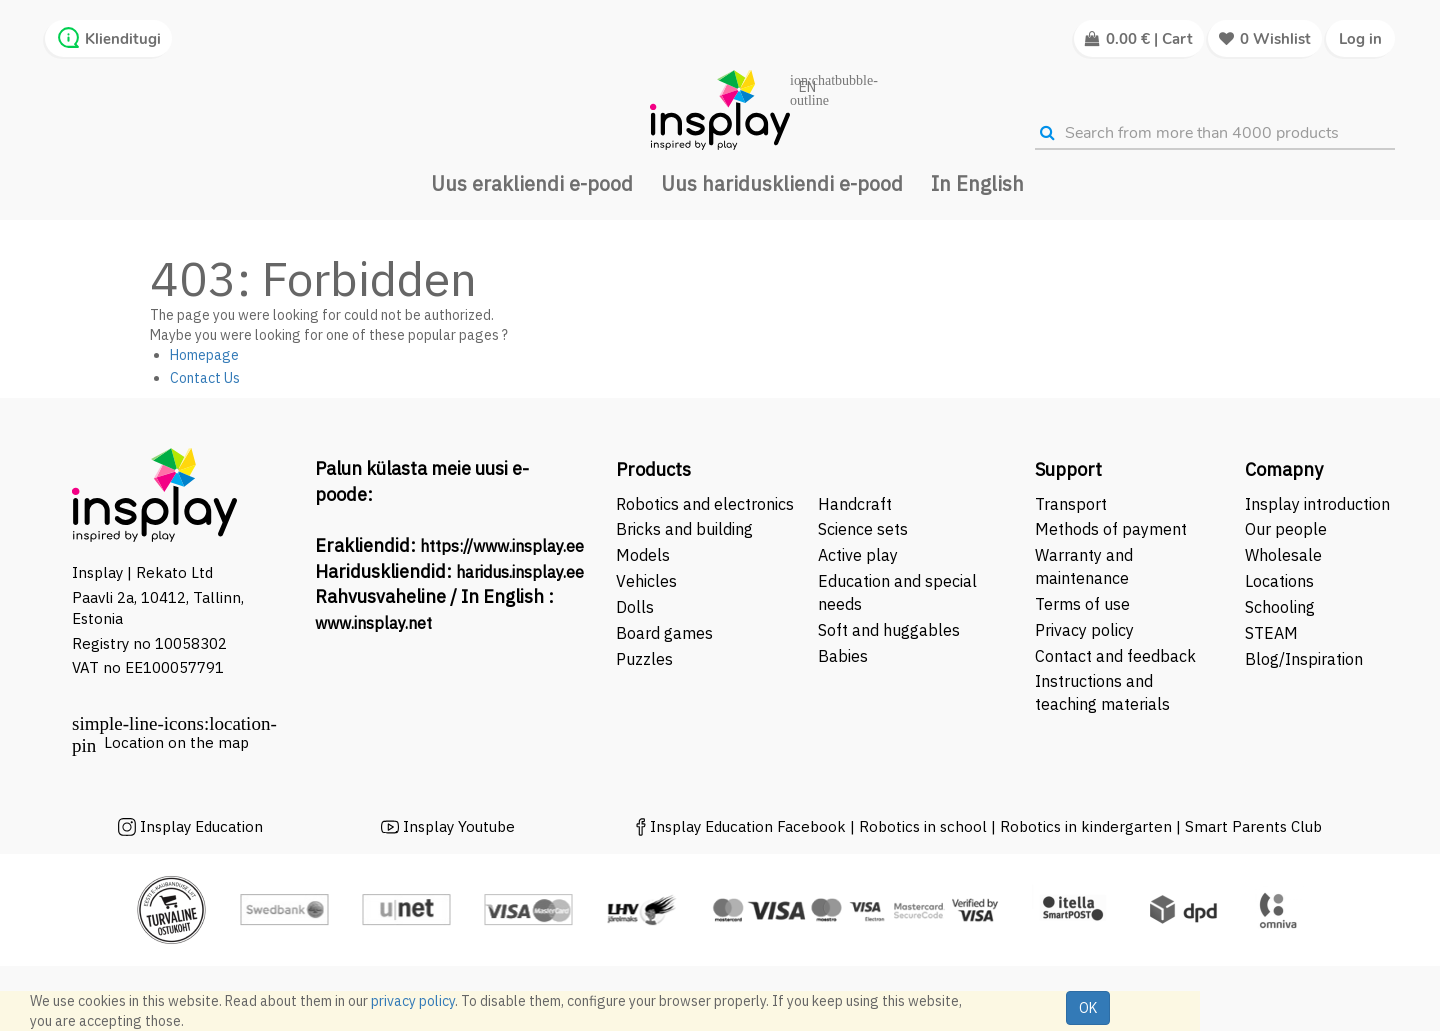 This screenshot has height=1031, width=1440. I want to click on Vehicles, so click(646, 581).